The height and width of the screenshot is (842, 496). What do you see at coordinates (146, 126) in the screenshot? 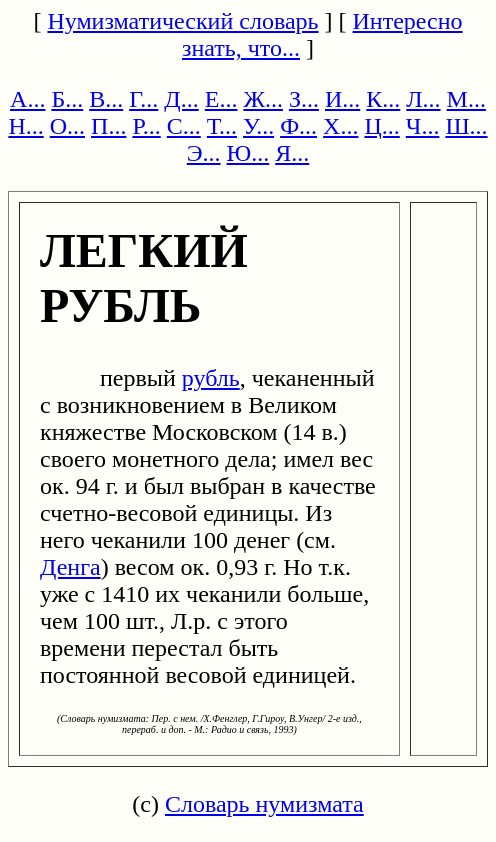
I see `Р...` at bounding box center [146, 126].